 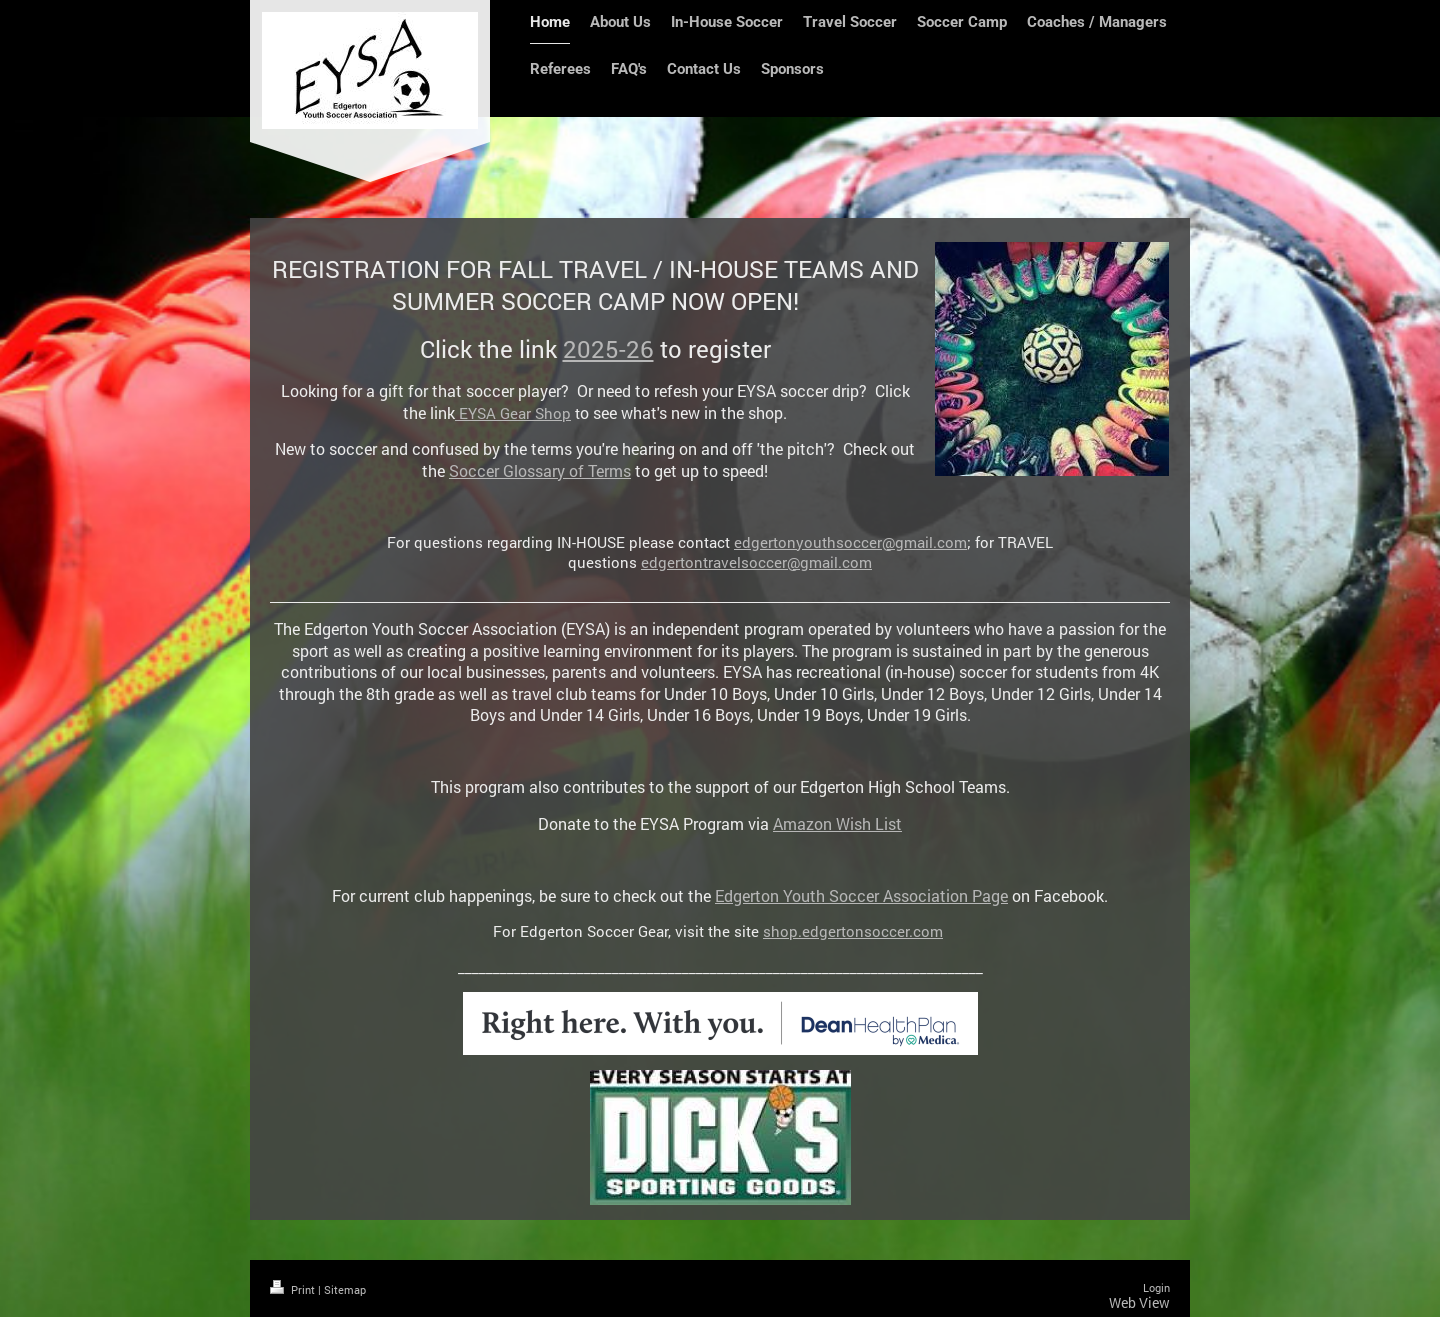 What do you see at coordinates (345, 1289) in the screenshot?
I see `Sitemap` at bounding box center [345, 1289].